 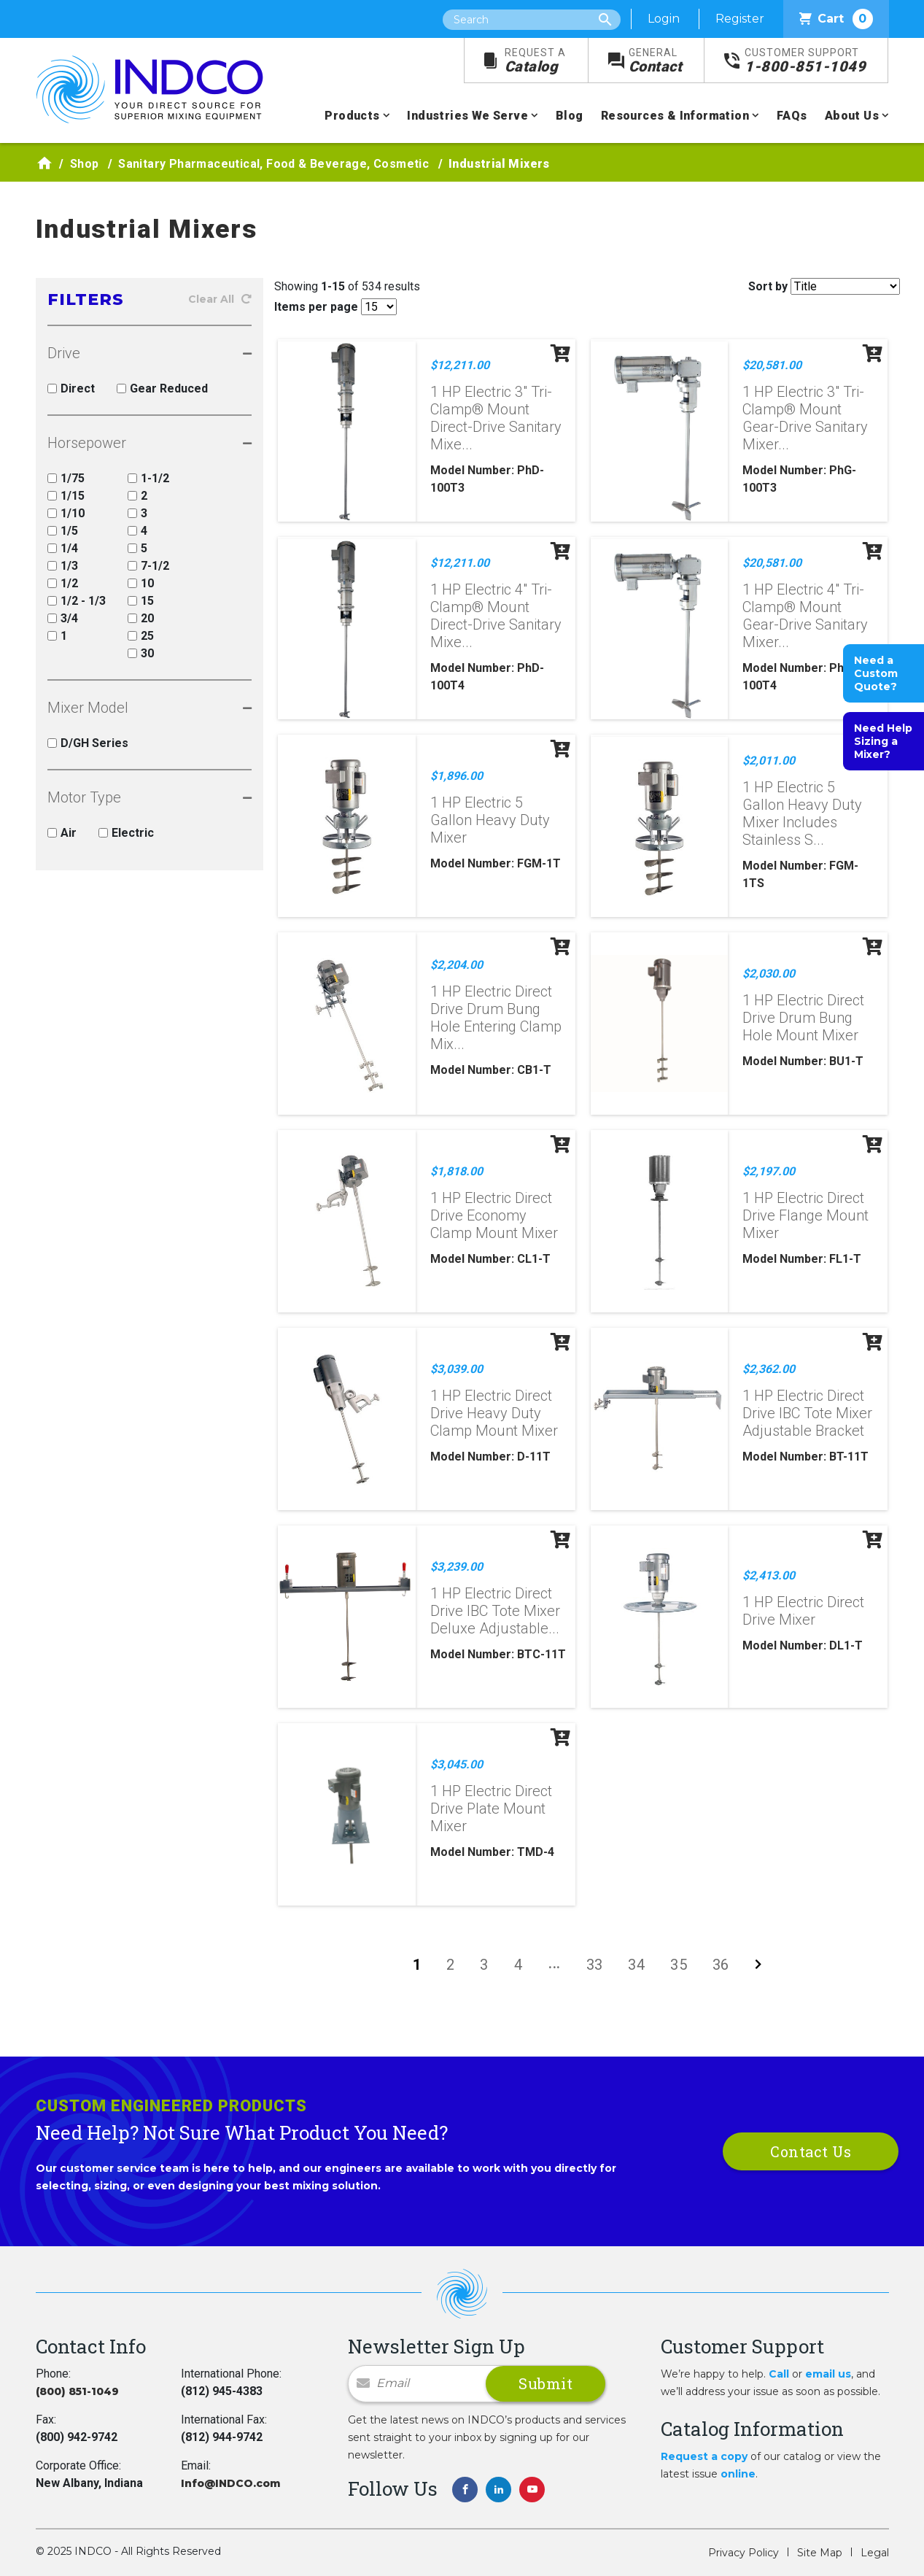 What do you see at coordinates (768, 760) in the screenshot?
I see `$2,011.00` at bounding box center [768, 760].